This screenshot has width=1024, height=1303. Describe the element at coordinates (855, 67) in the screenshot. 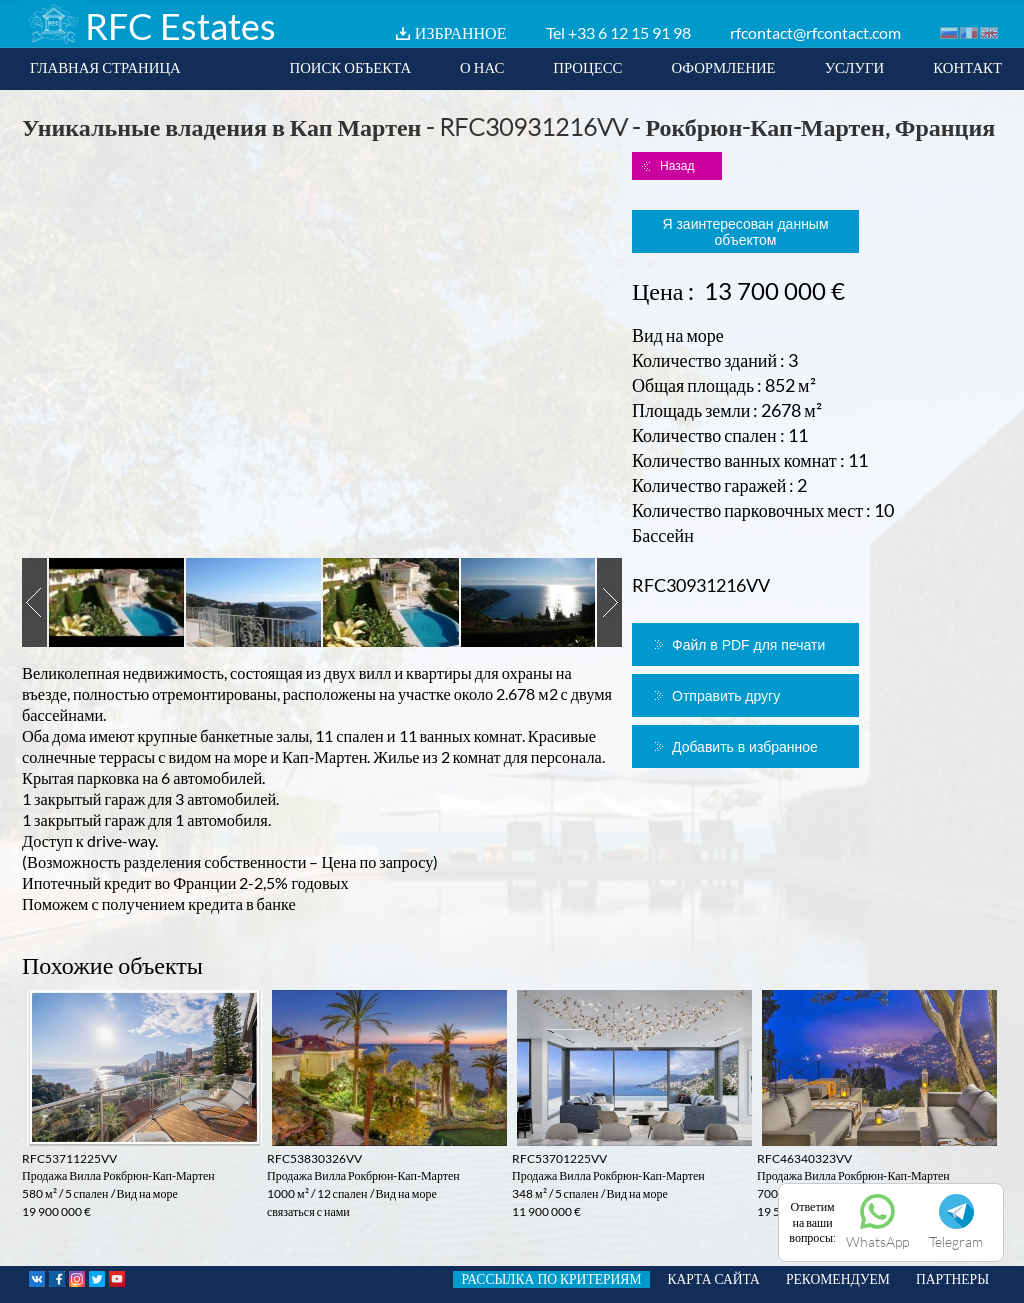

I see `УСЛУГИ` at that location.